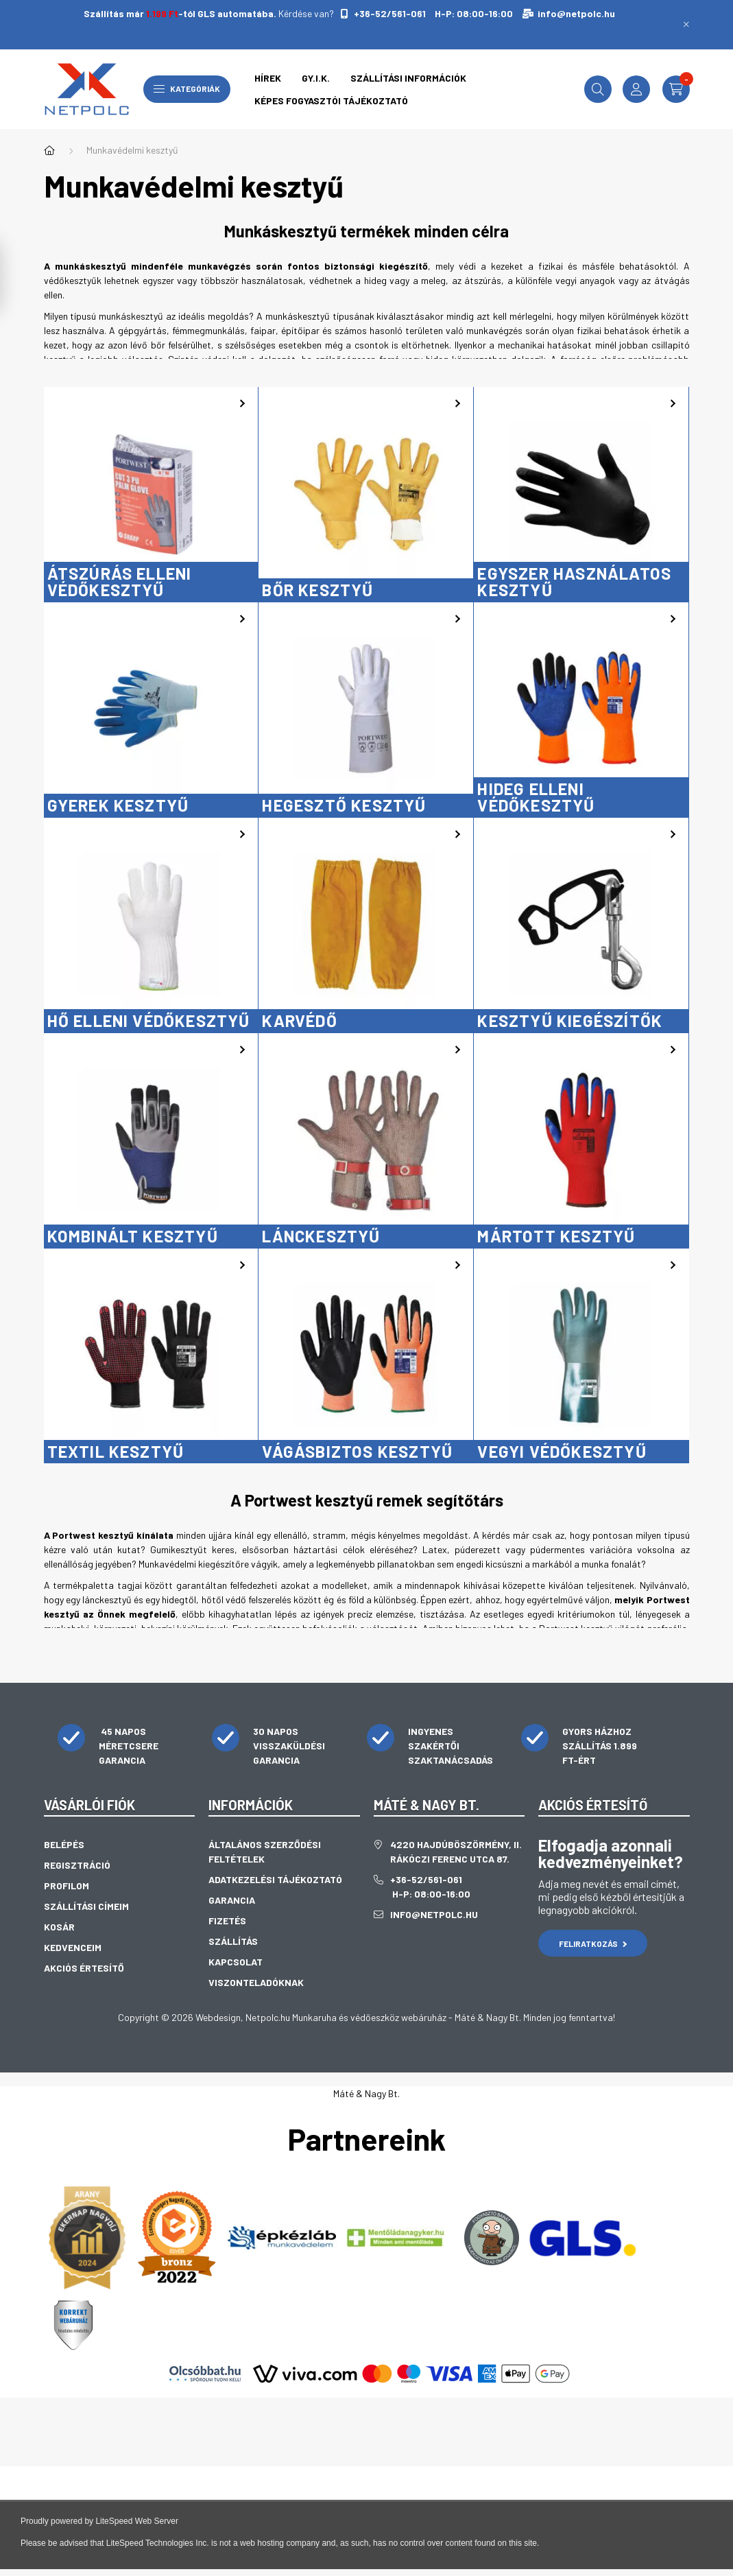 The image size is (733, 2576). I want to click on Általános szerződési feltételek, so click(264, 1852).